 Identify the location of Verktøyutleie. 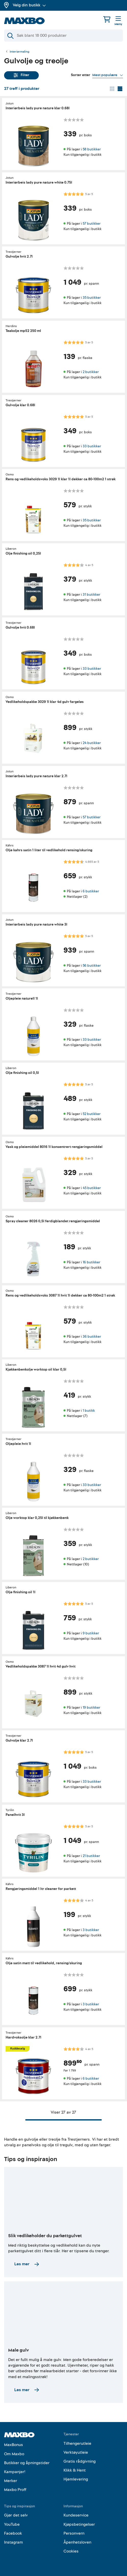
(76, 2452).